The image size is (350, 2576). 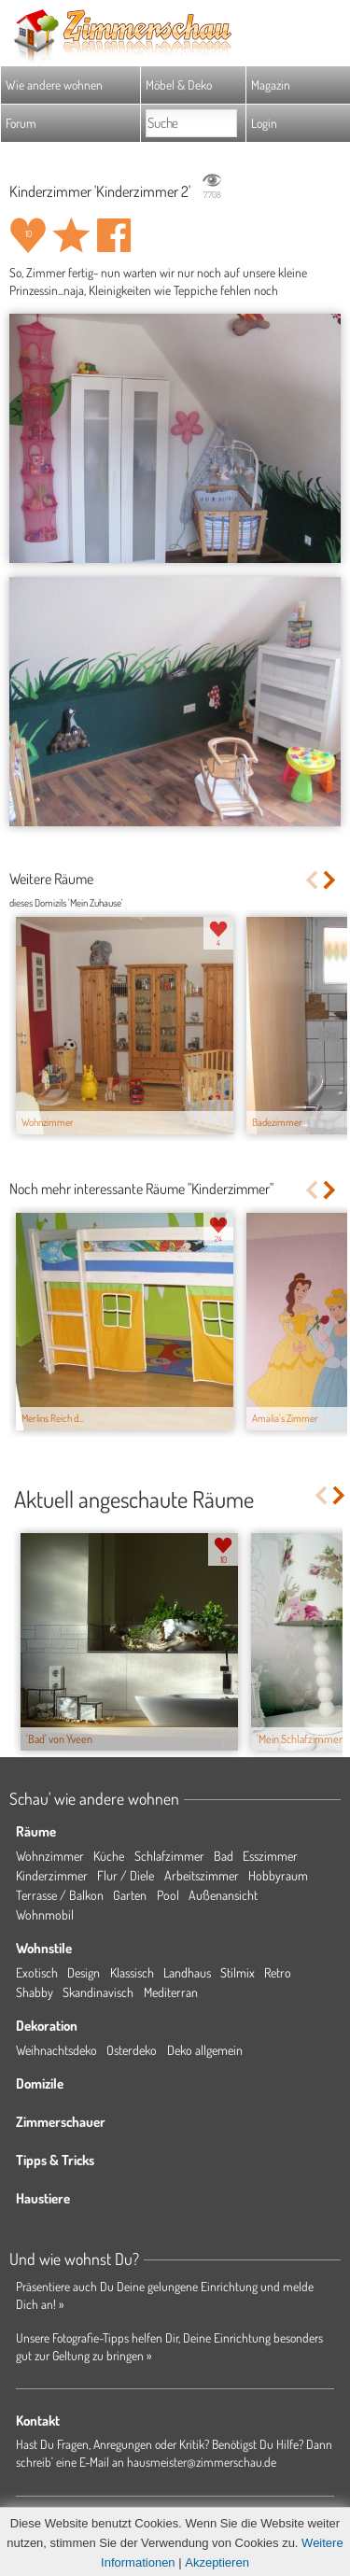 I want to click on Wie andere wohnen, so click(x=54, y=84).